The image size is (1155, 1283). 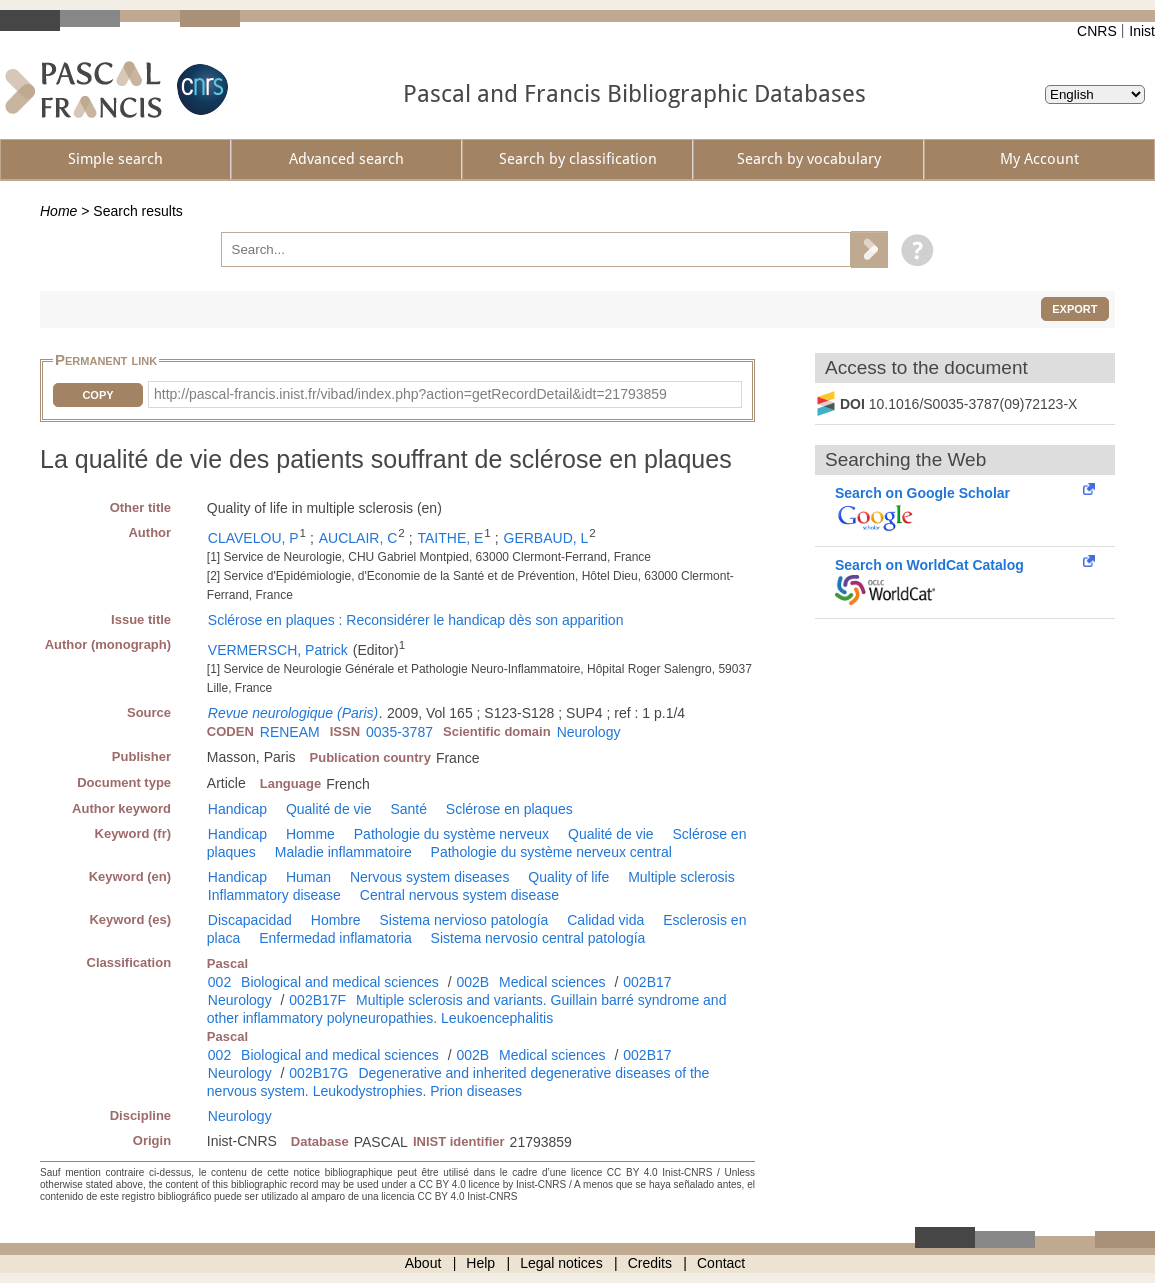 I want to click on AUCLAIR, C, so click(x=358, y=538).